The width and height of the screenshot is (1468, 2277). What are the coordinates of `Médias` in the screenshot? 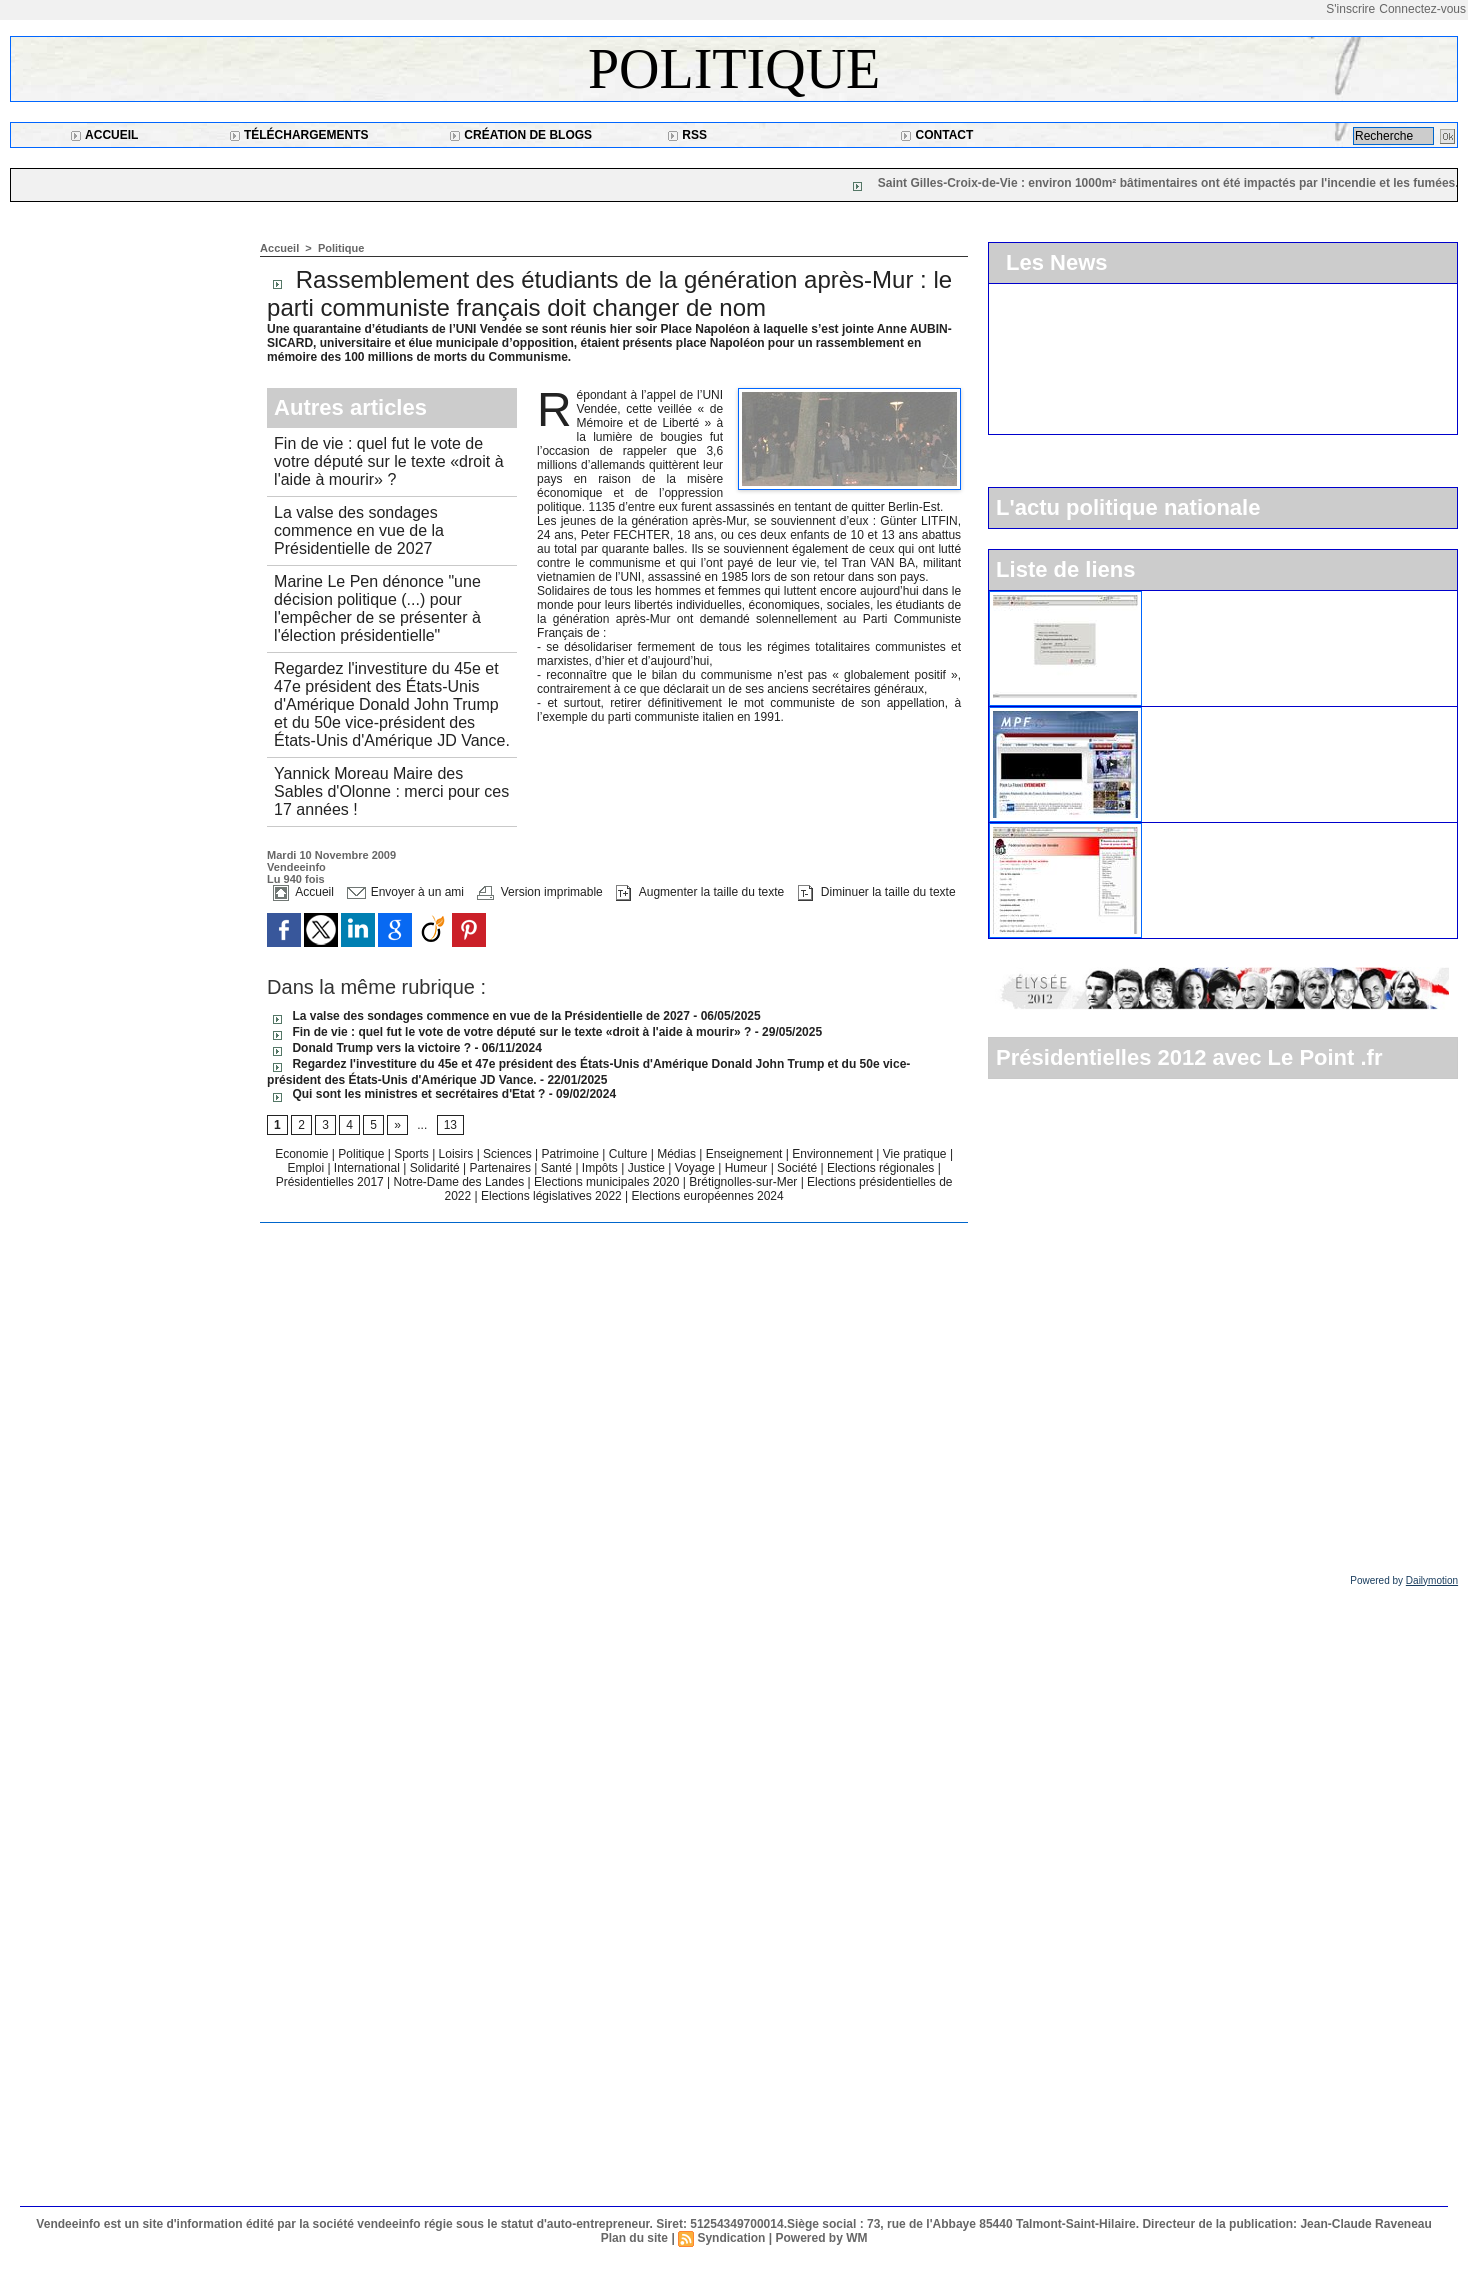 It's located at (678, 1154).